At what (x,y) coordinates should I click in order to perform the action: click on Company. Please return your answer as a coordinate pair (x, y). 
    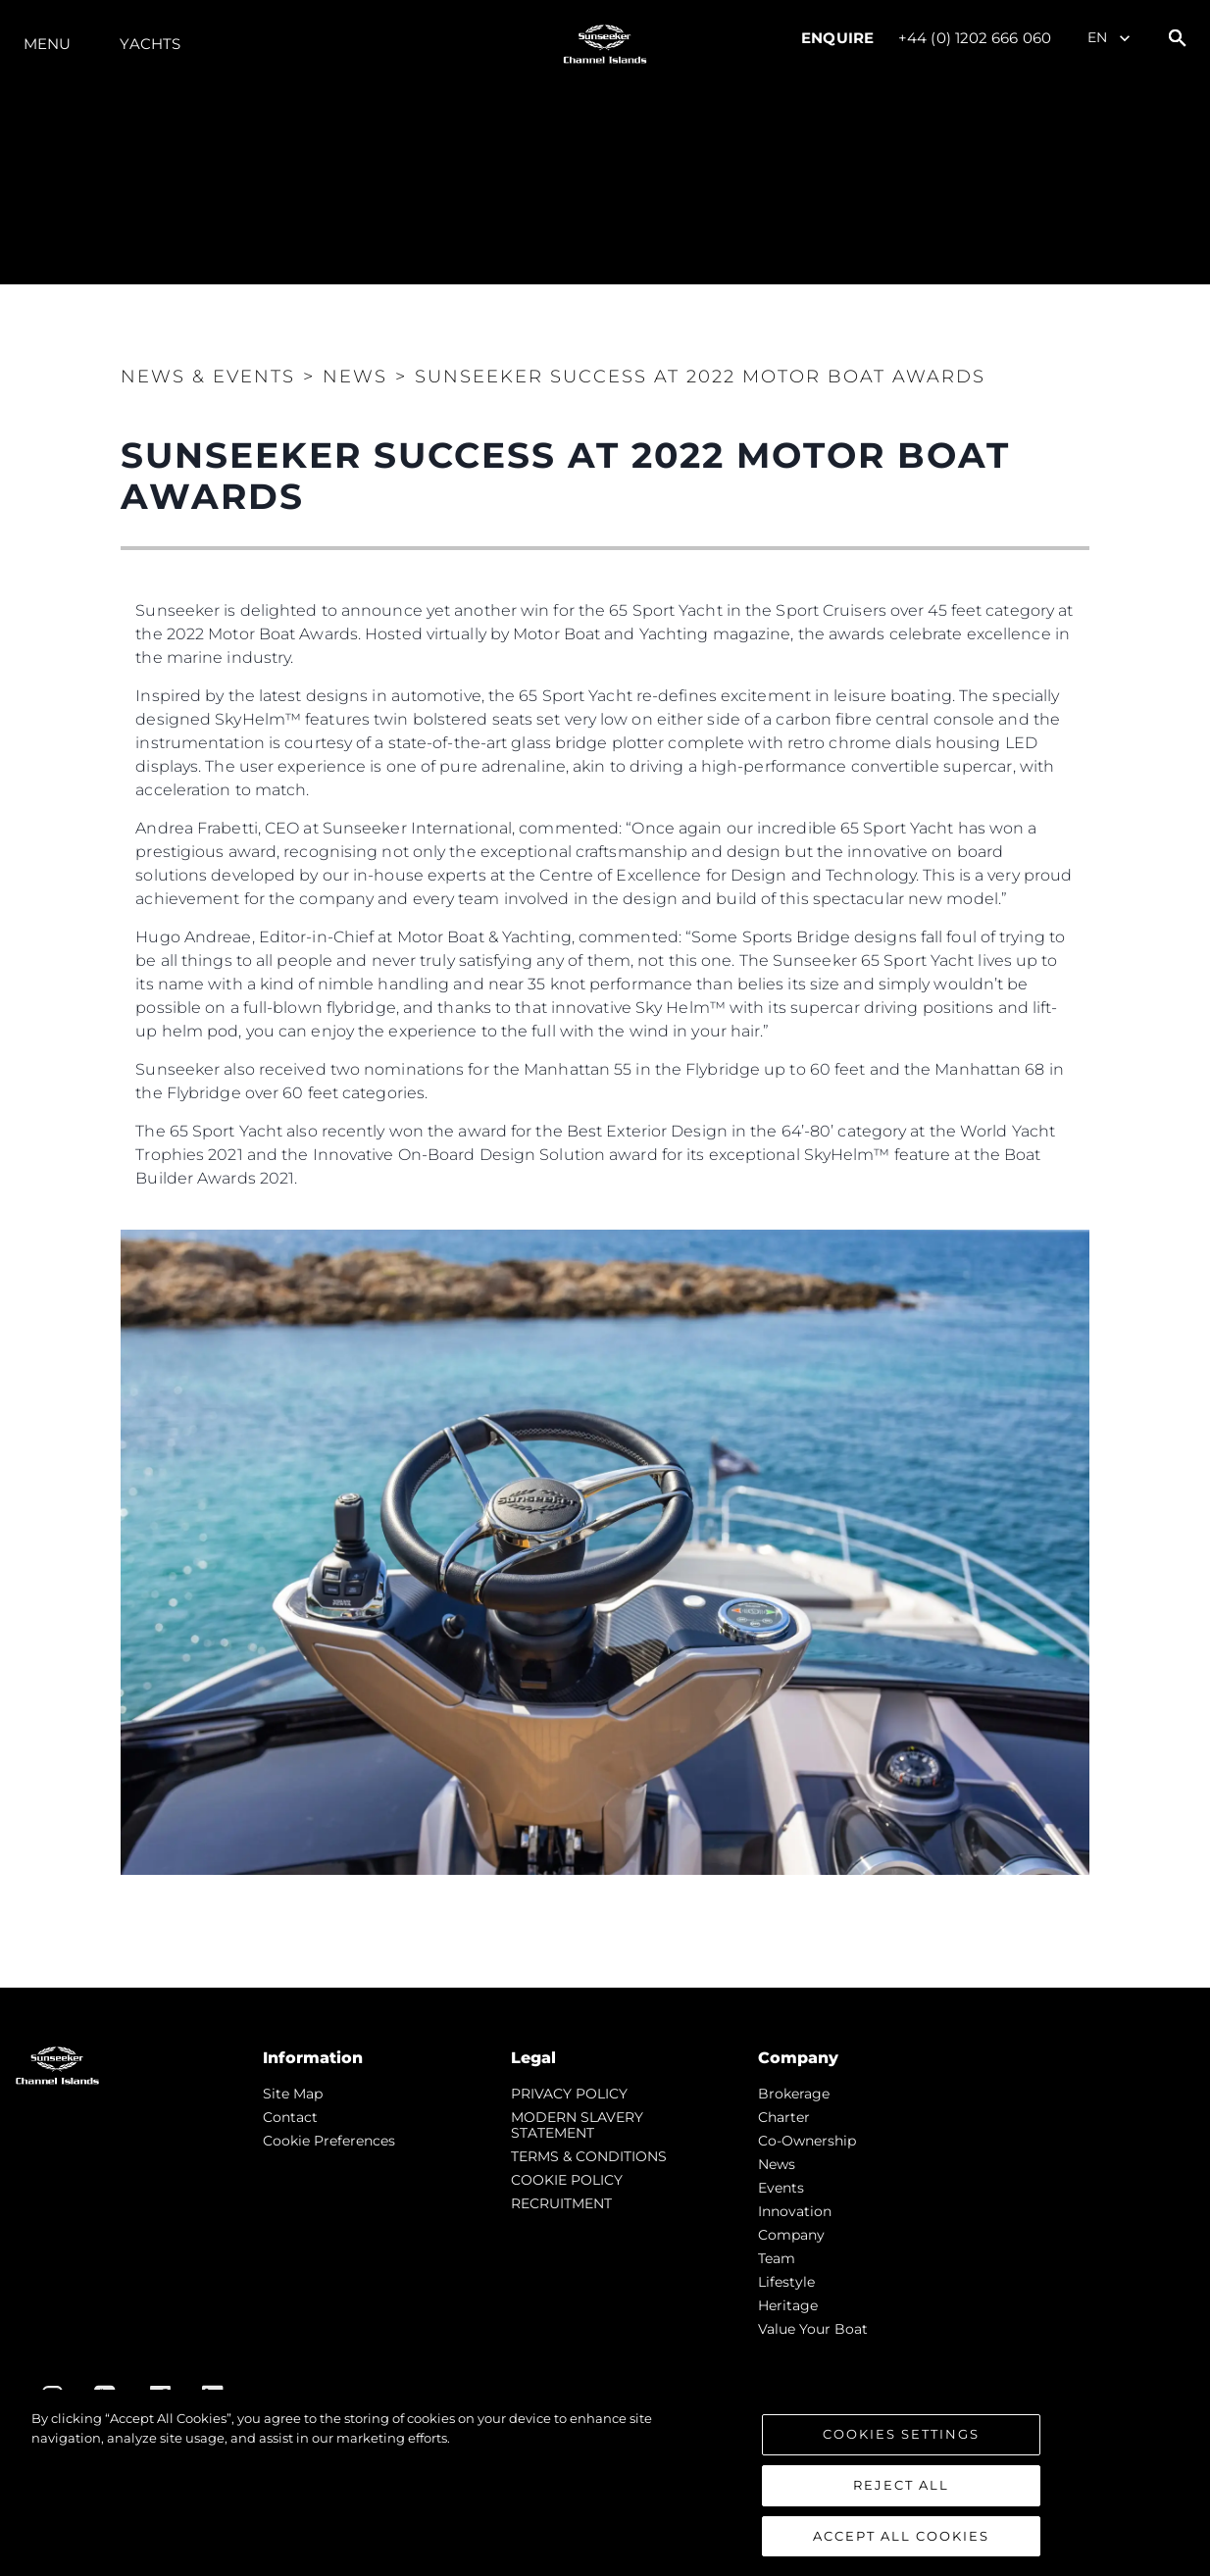
    Looking at the image, I should click on (791, 2235).